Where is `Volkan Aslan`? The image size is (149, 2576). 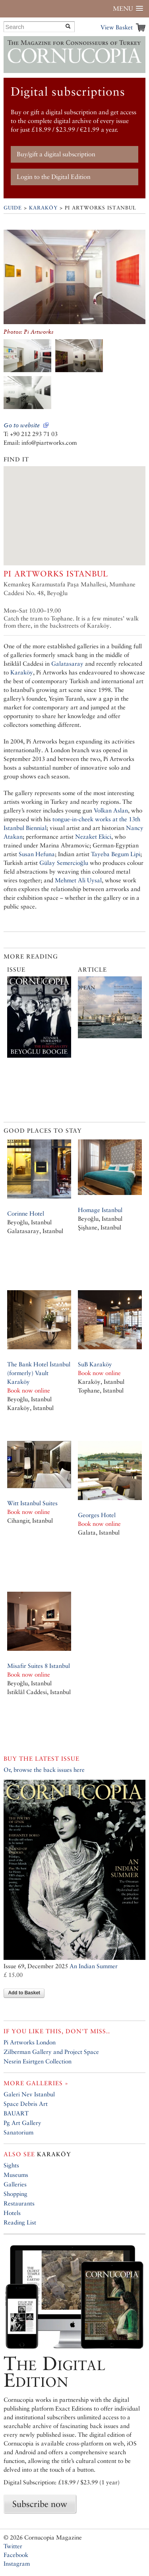
Volkan Aslan is located at coordinates (111, 810).